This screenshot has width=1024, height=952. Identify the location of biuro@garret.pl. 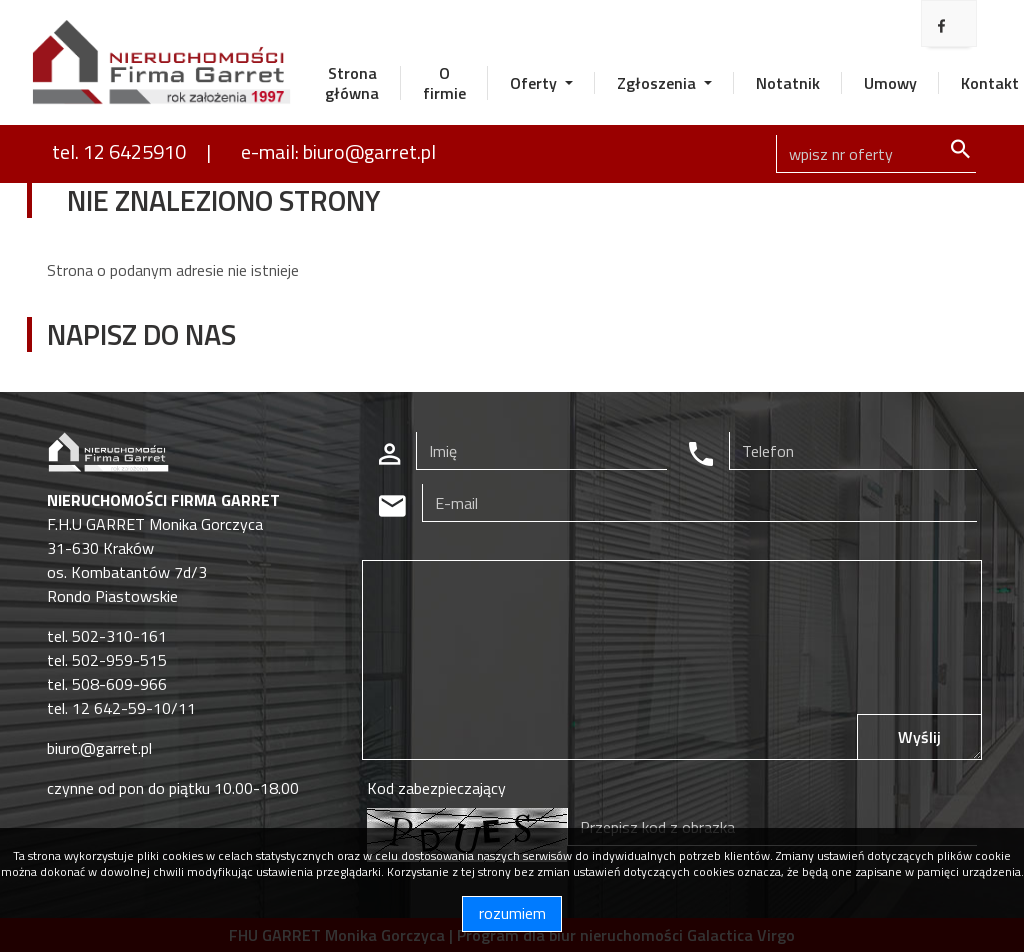
(99, 748).